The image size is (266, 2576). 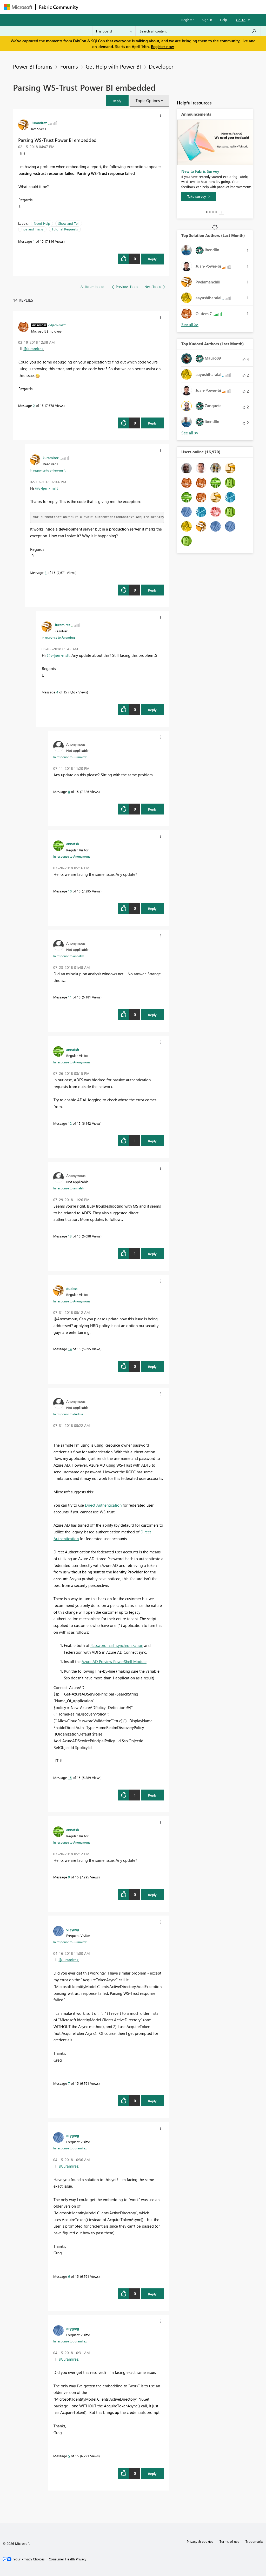 I want to click on [View Profile of v-ljerr-msft], so click(x=57, y=324).